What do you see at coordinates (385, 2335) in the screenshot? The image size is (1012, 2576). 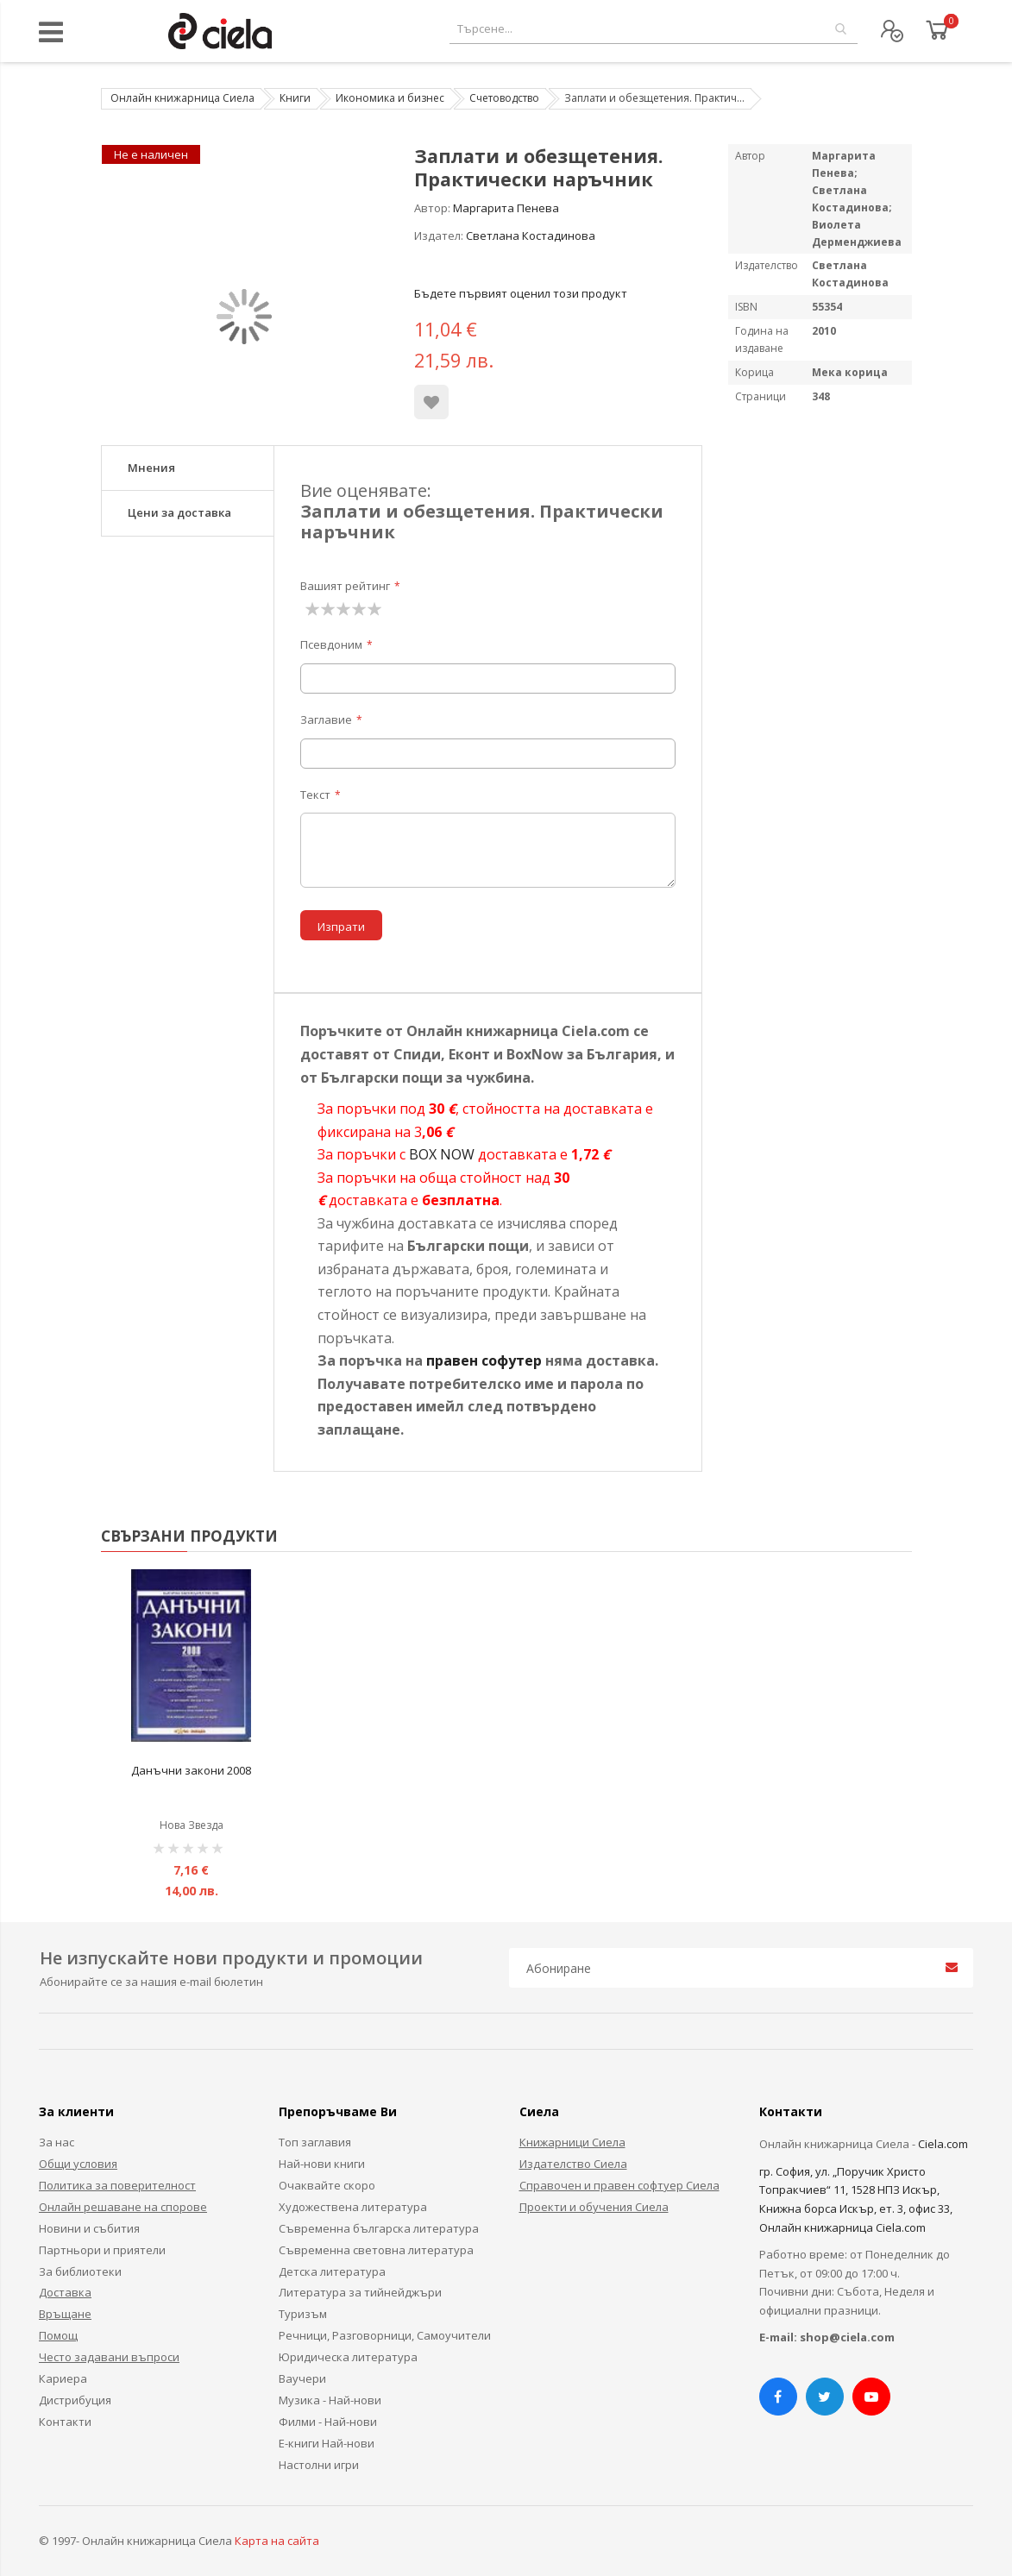 I see `Речници, Разговорници, Самоучители` at bounding box center [385, 2335].